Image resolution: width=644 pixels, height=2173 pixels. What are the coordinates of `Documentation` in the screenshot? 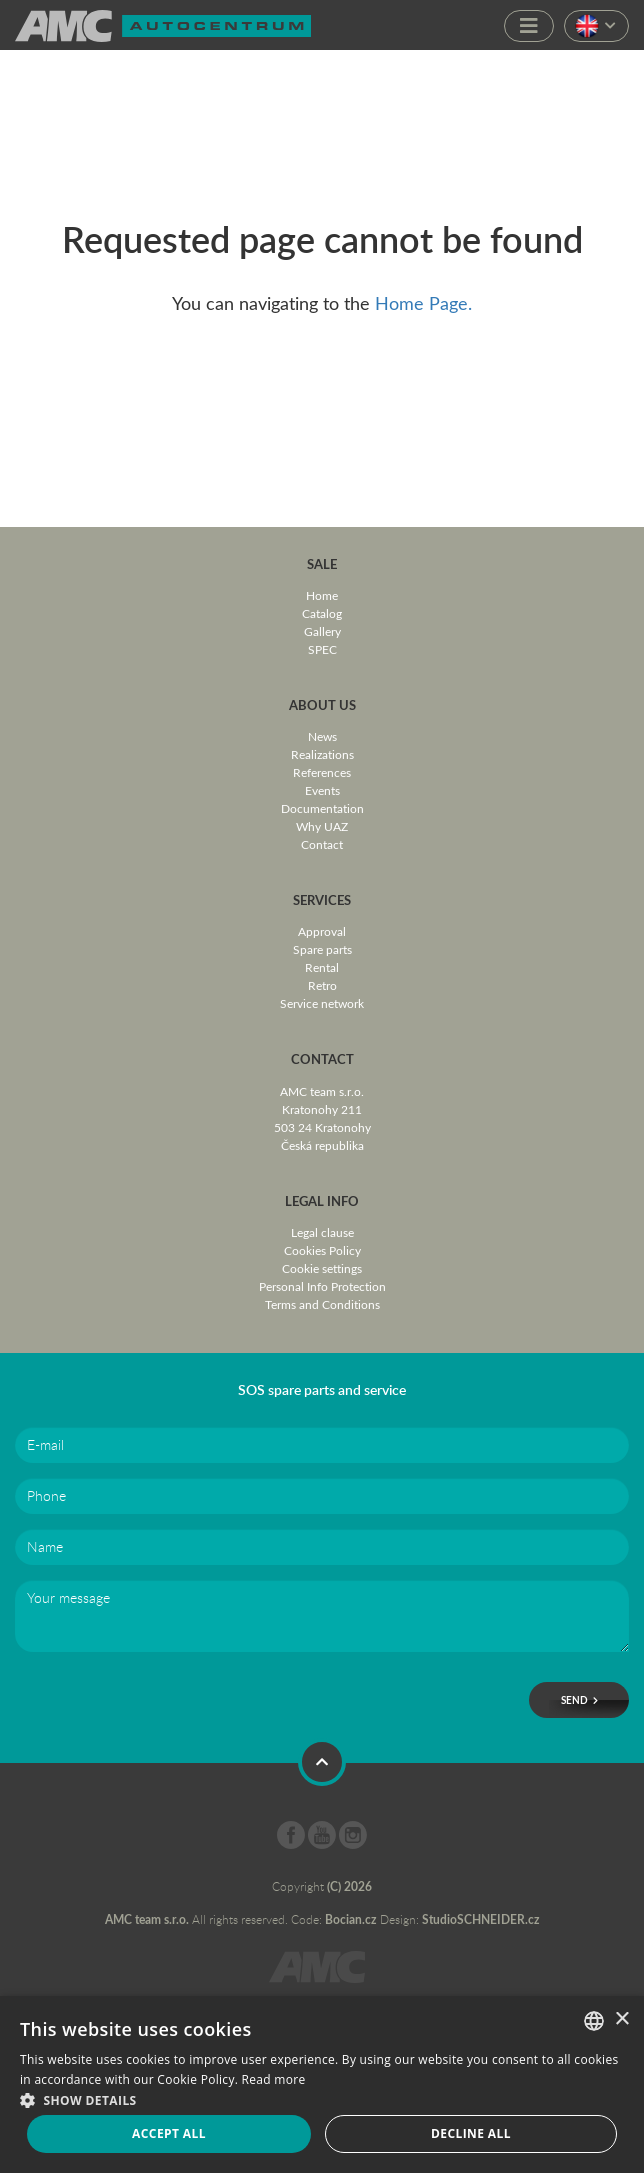 It's located at (322, 808).